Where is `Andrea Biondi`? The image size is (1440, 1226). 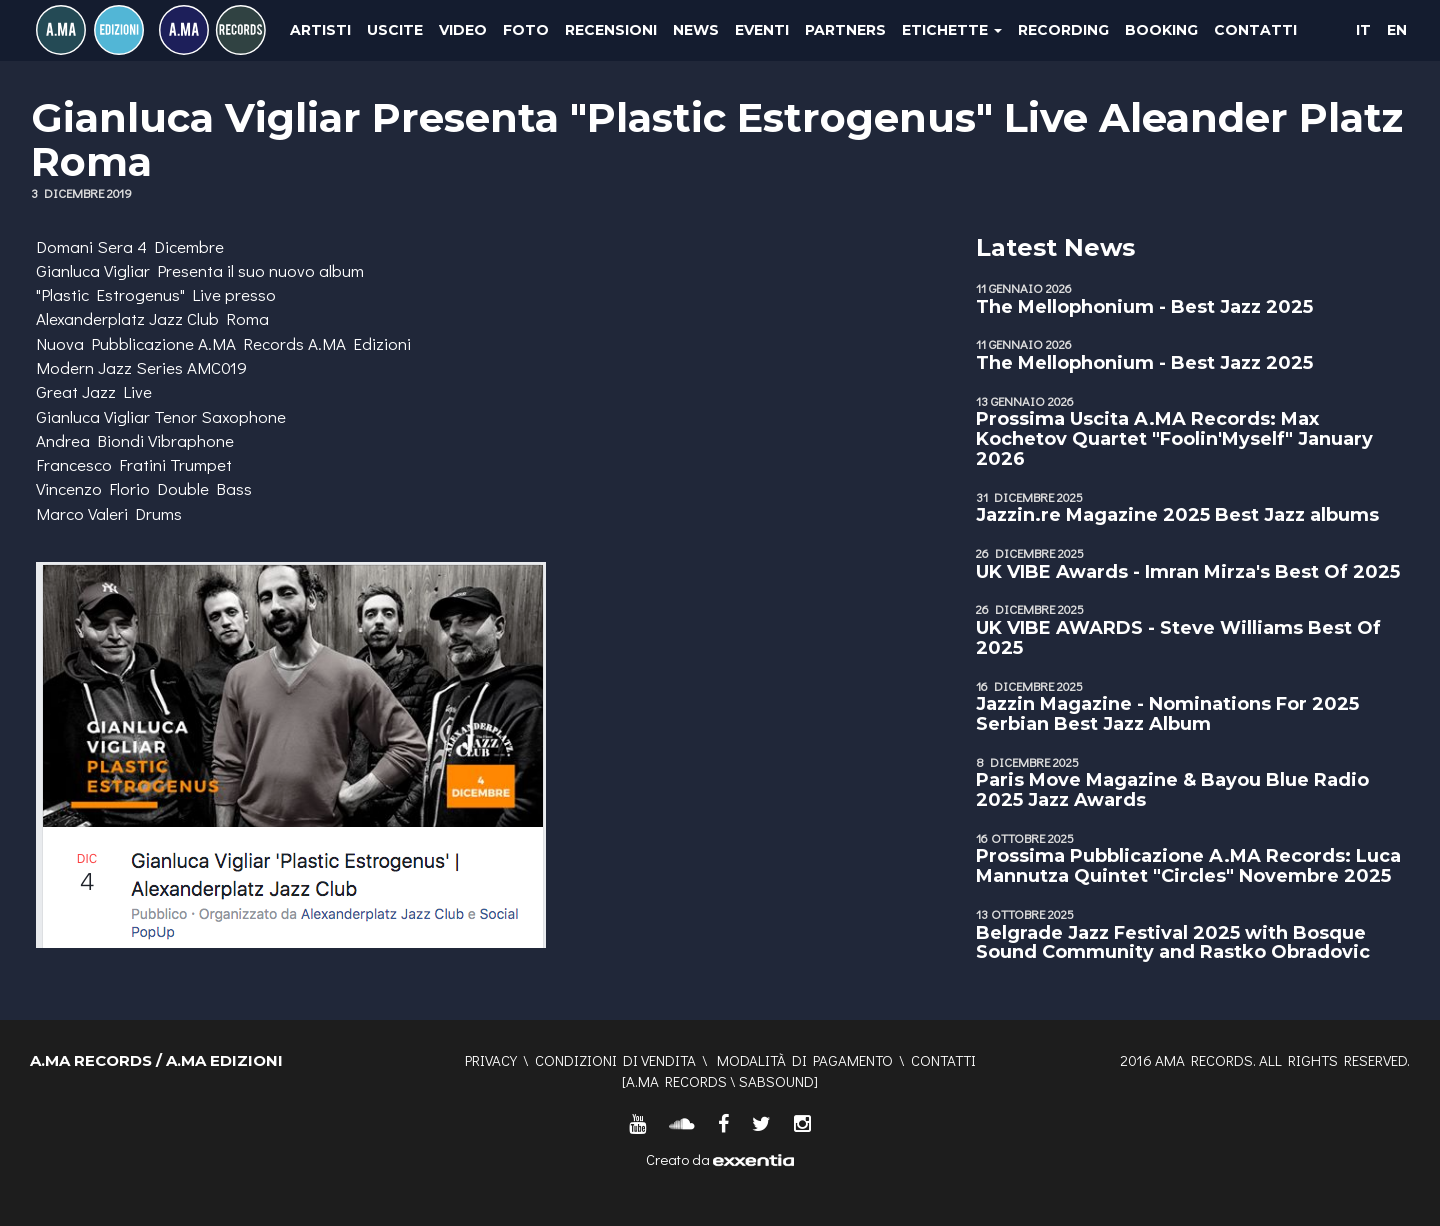
Andrea Biondi is located at coordinates (90, 440).